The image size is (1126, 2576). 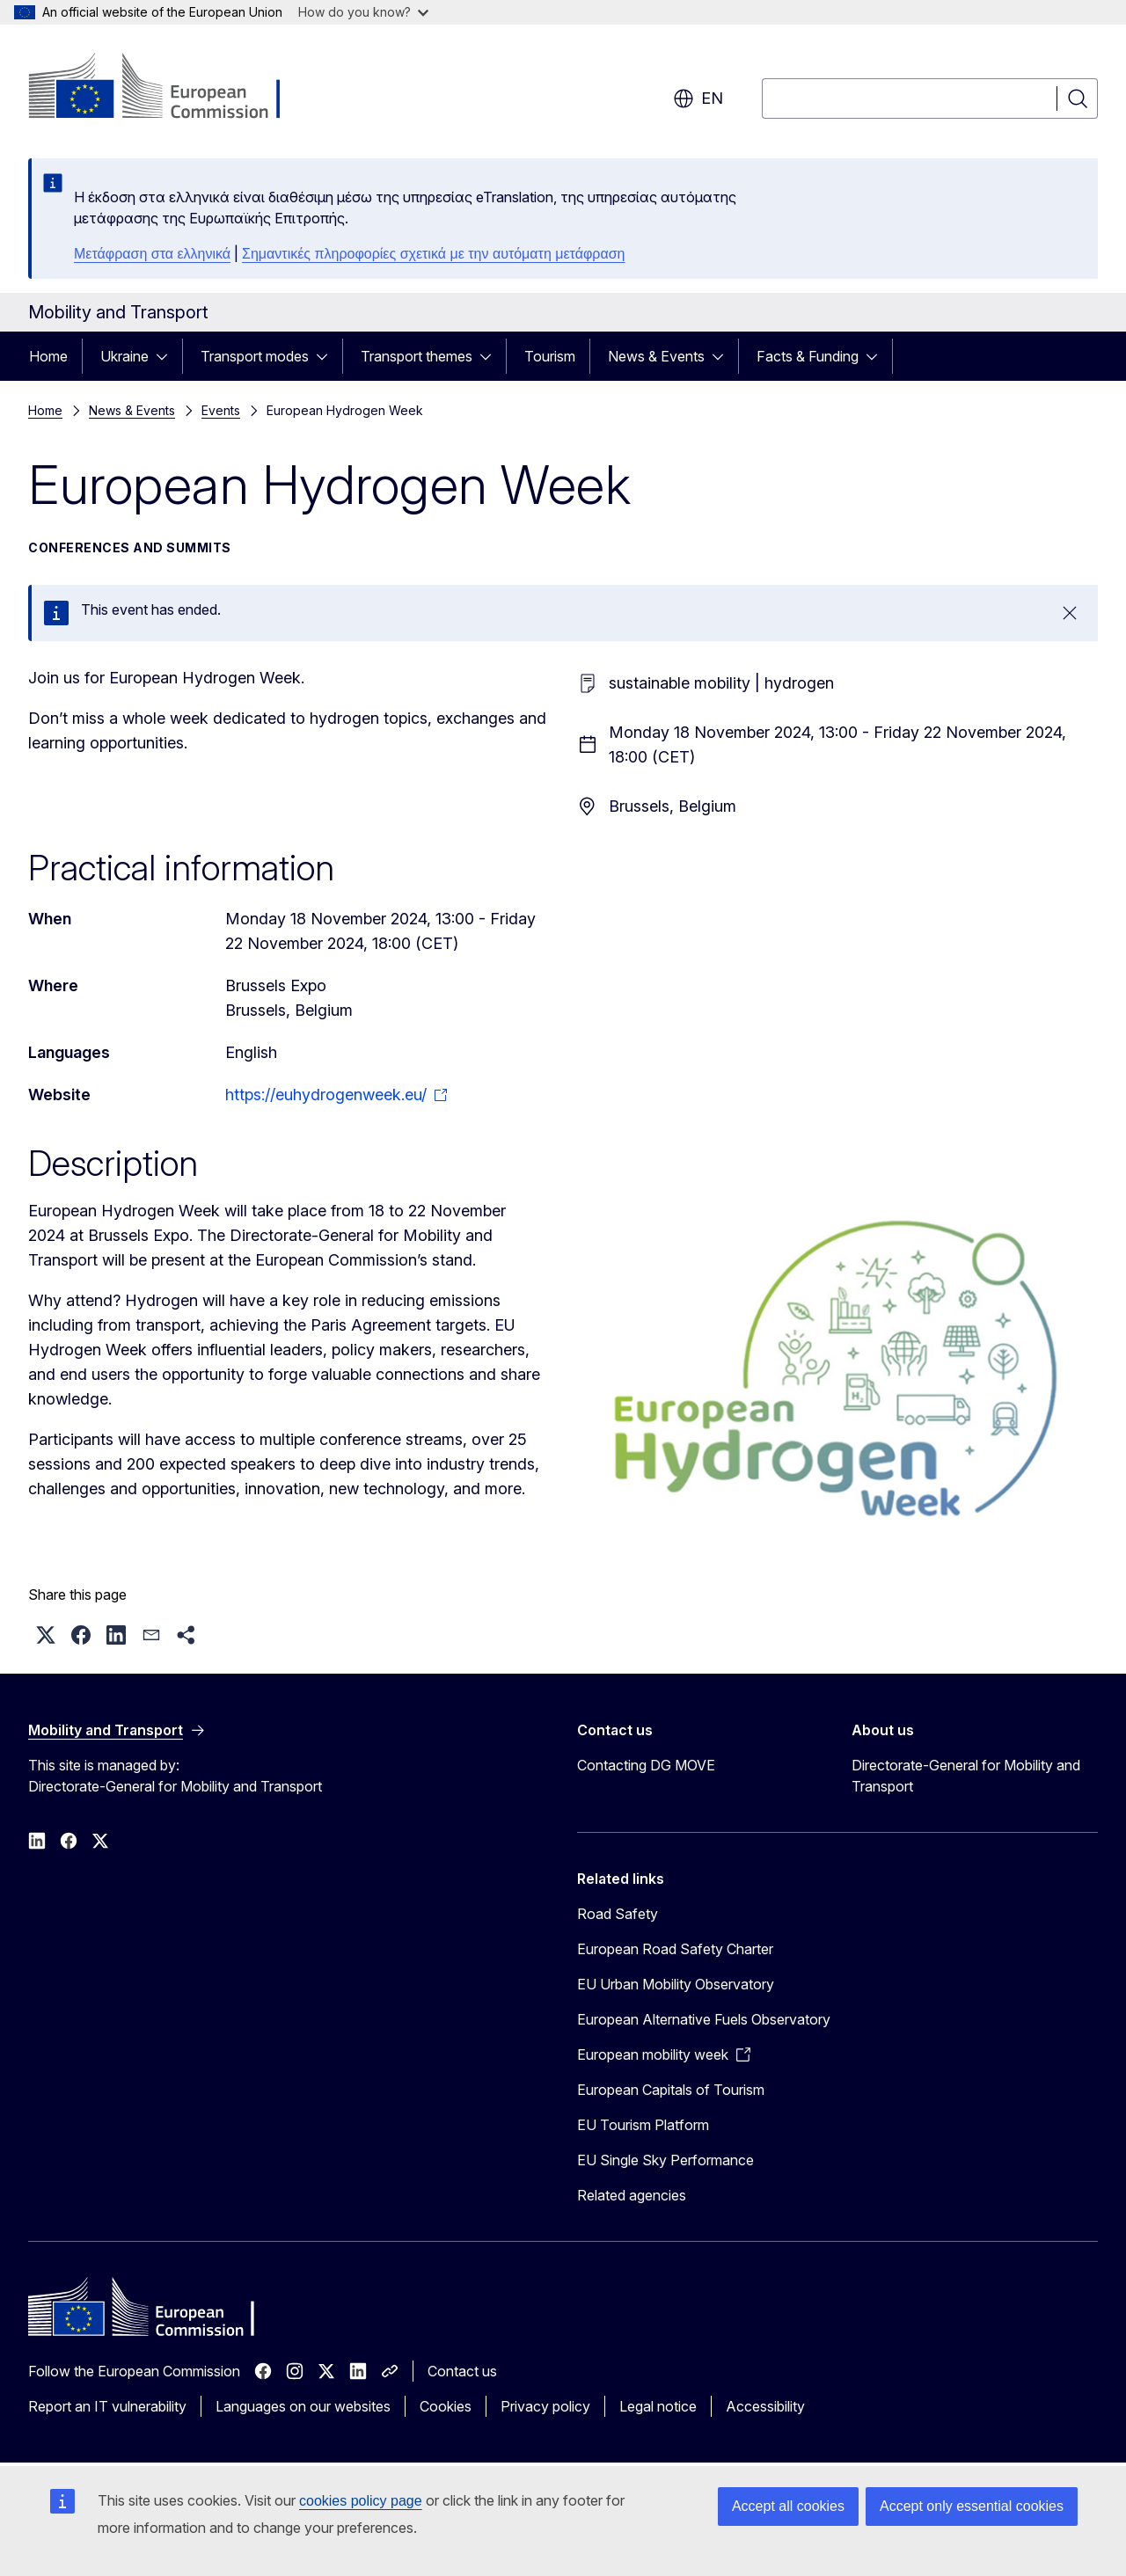 What do you see at coordinates (48, 356) in the screenshot?
I see `Home` at bounding box center [48, 356].